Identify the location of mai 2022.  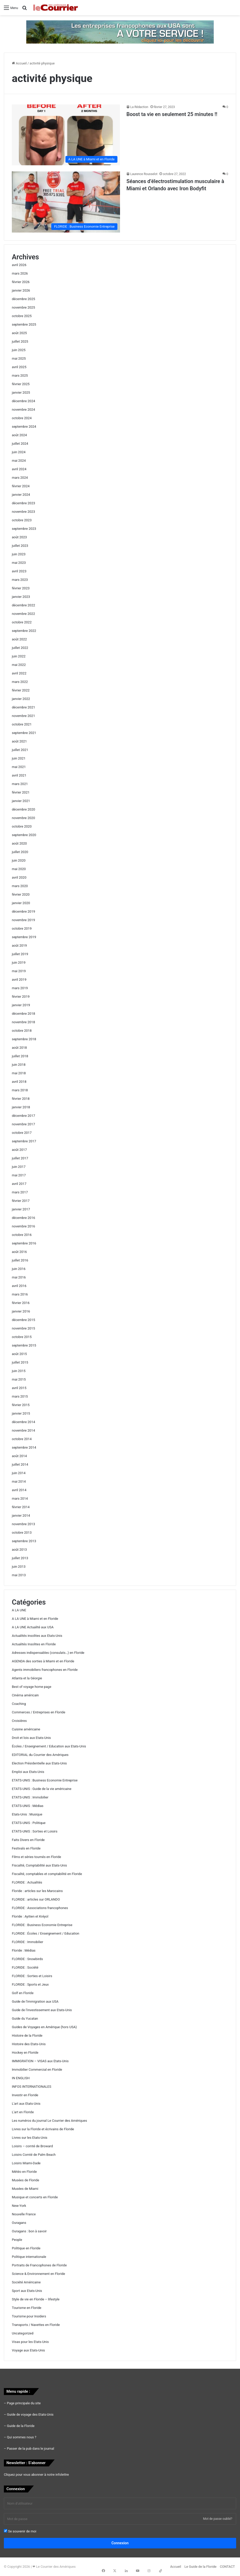
(19, 665).